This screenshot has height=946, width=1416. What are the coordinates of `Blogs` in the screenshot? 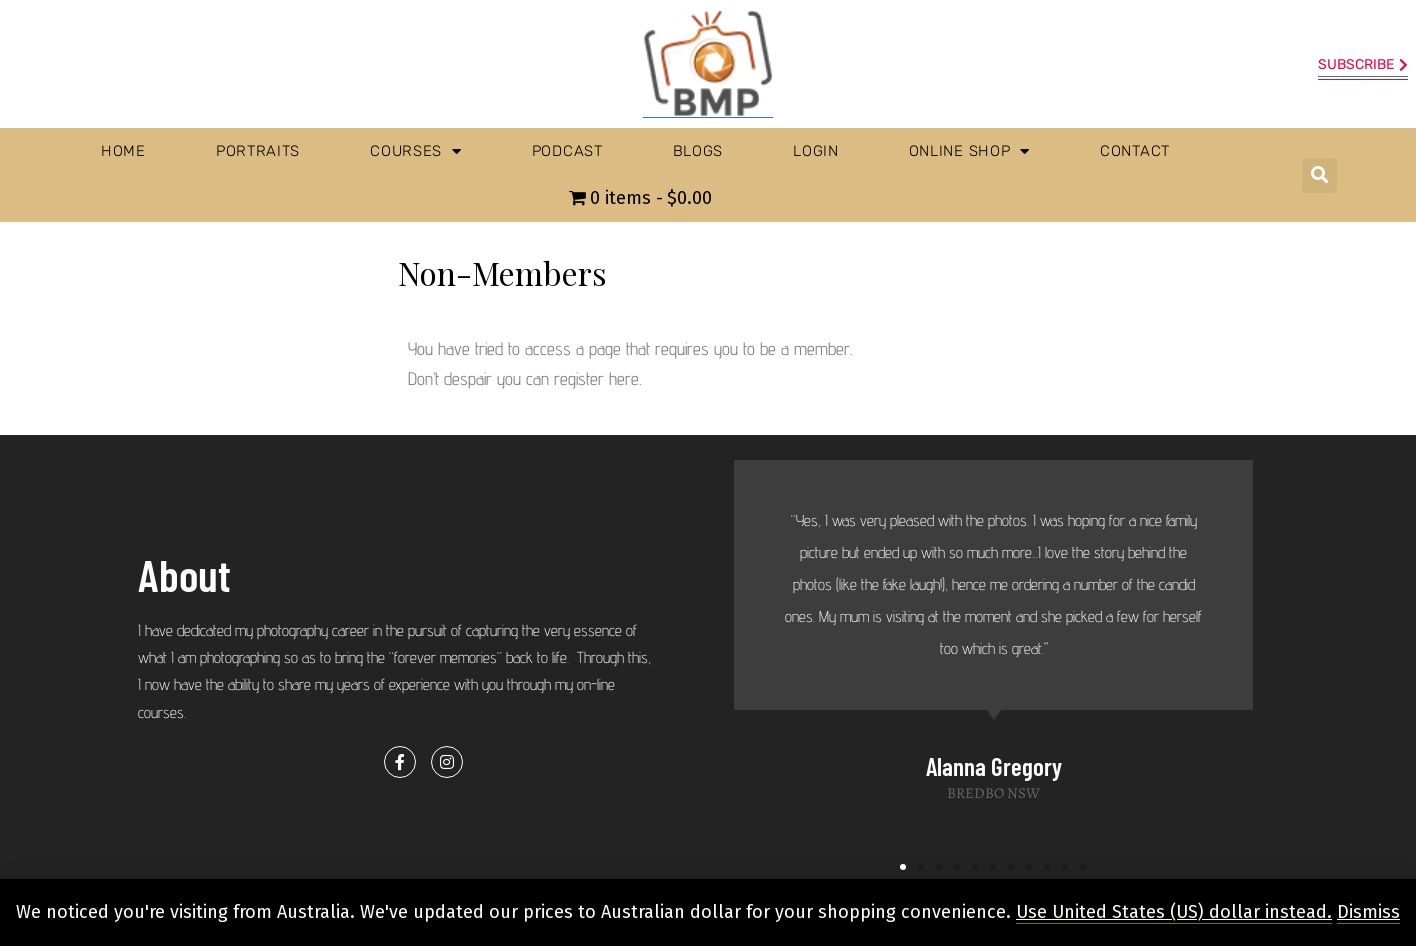 It's located at (698, 151).